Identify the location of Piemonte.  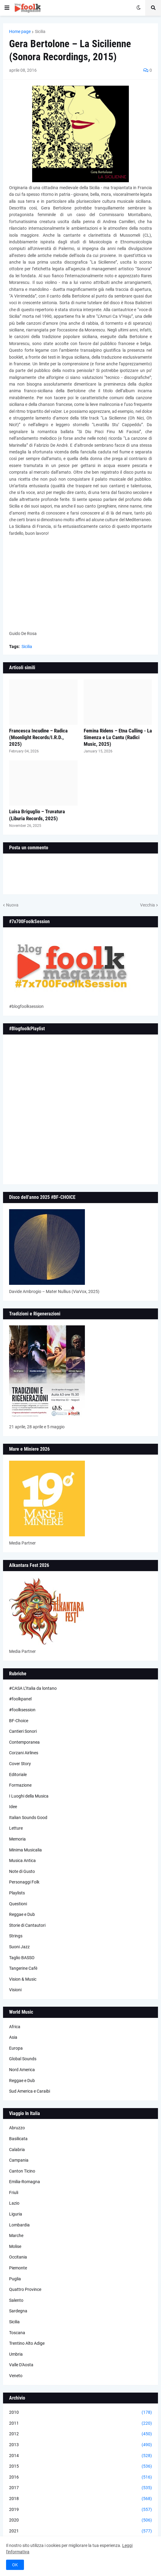
(18, 2267).